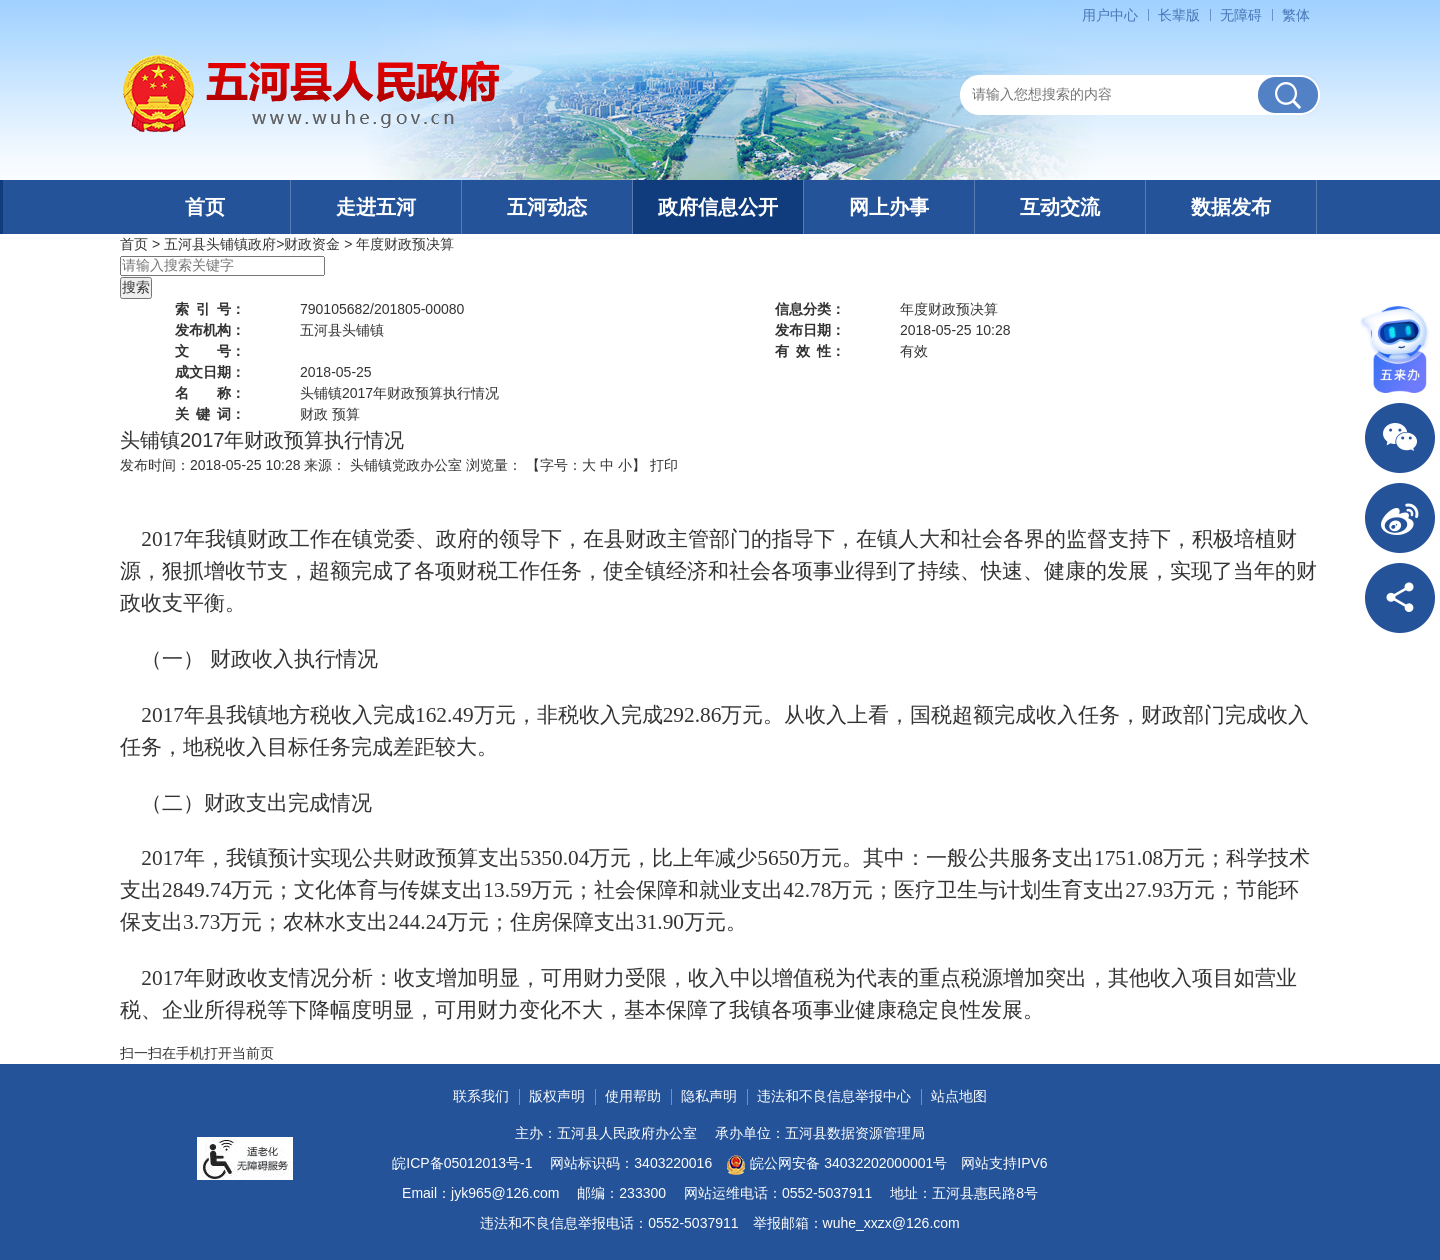  What do you see at coordinates (1231, 207) in the screenshot?
I see `数据发布` at bounding box center [1231, 207].